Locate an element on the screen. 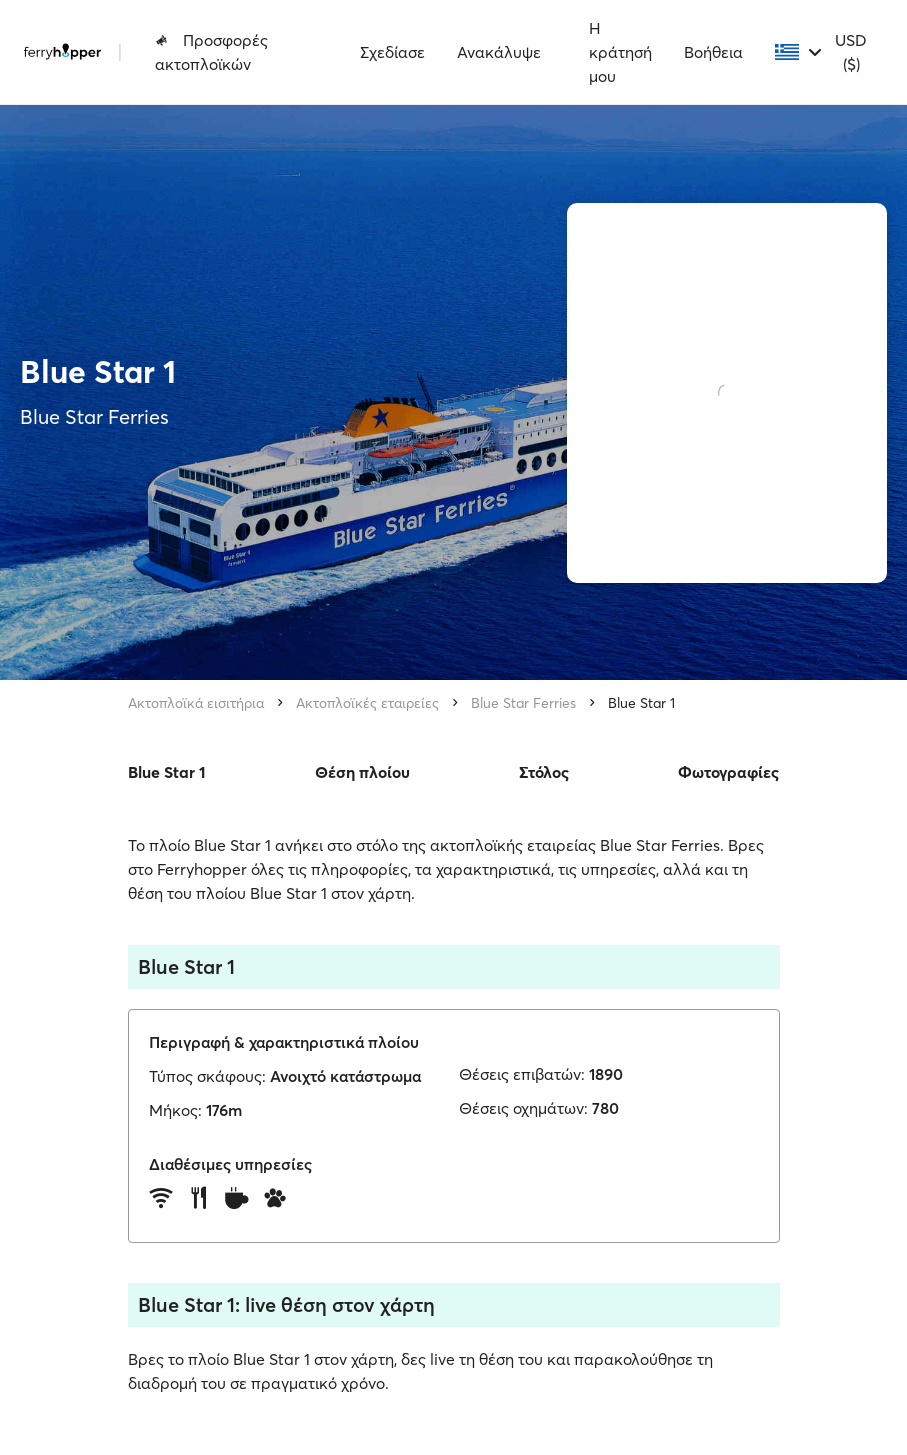  Blue Star Ferries is located at coordinates (523, 703).